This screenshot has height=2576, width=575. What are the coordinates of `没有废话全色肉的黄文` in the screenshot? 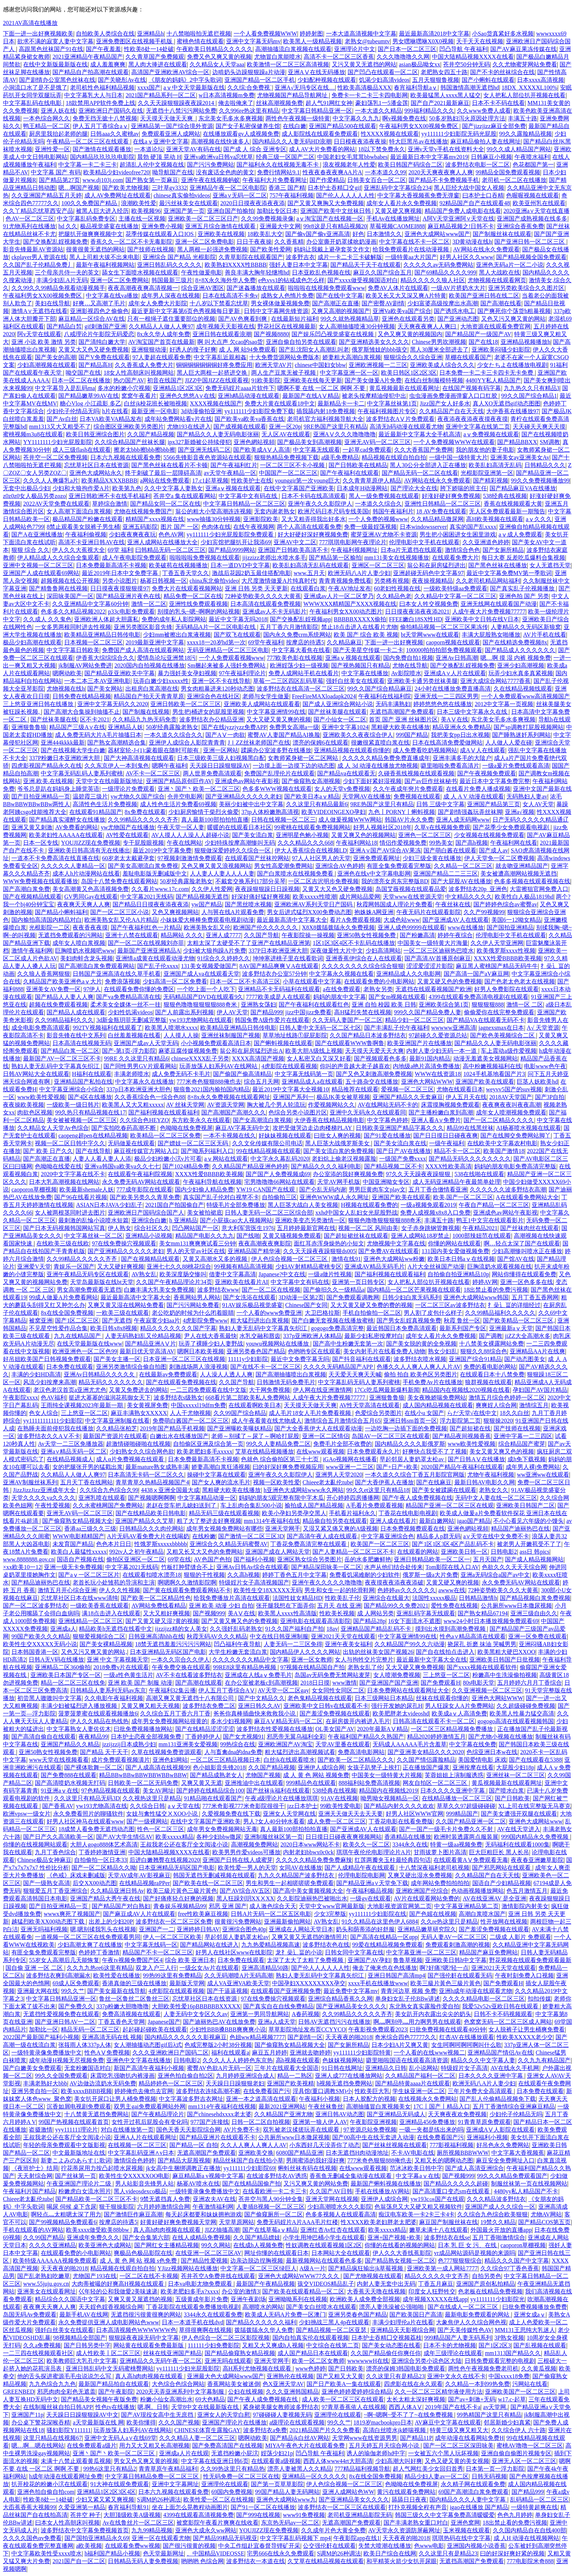 It's located at (225, 172).